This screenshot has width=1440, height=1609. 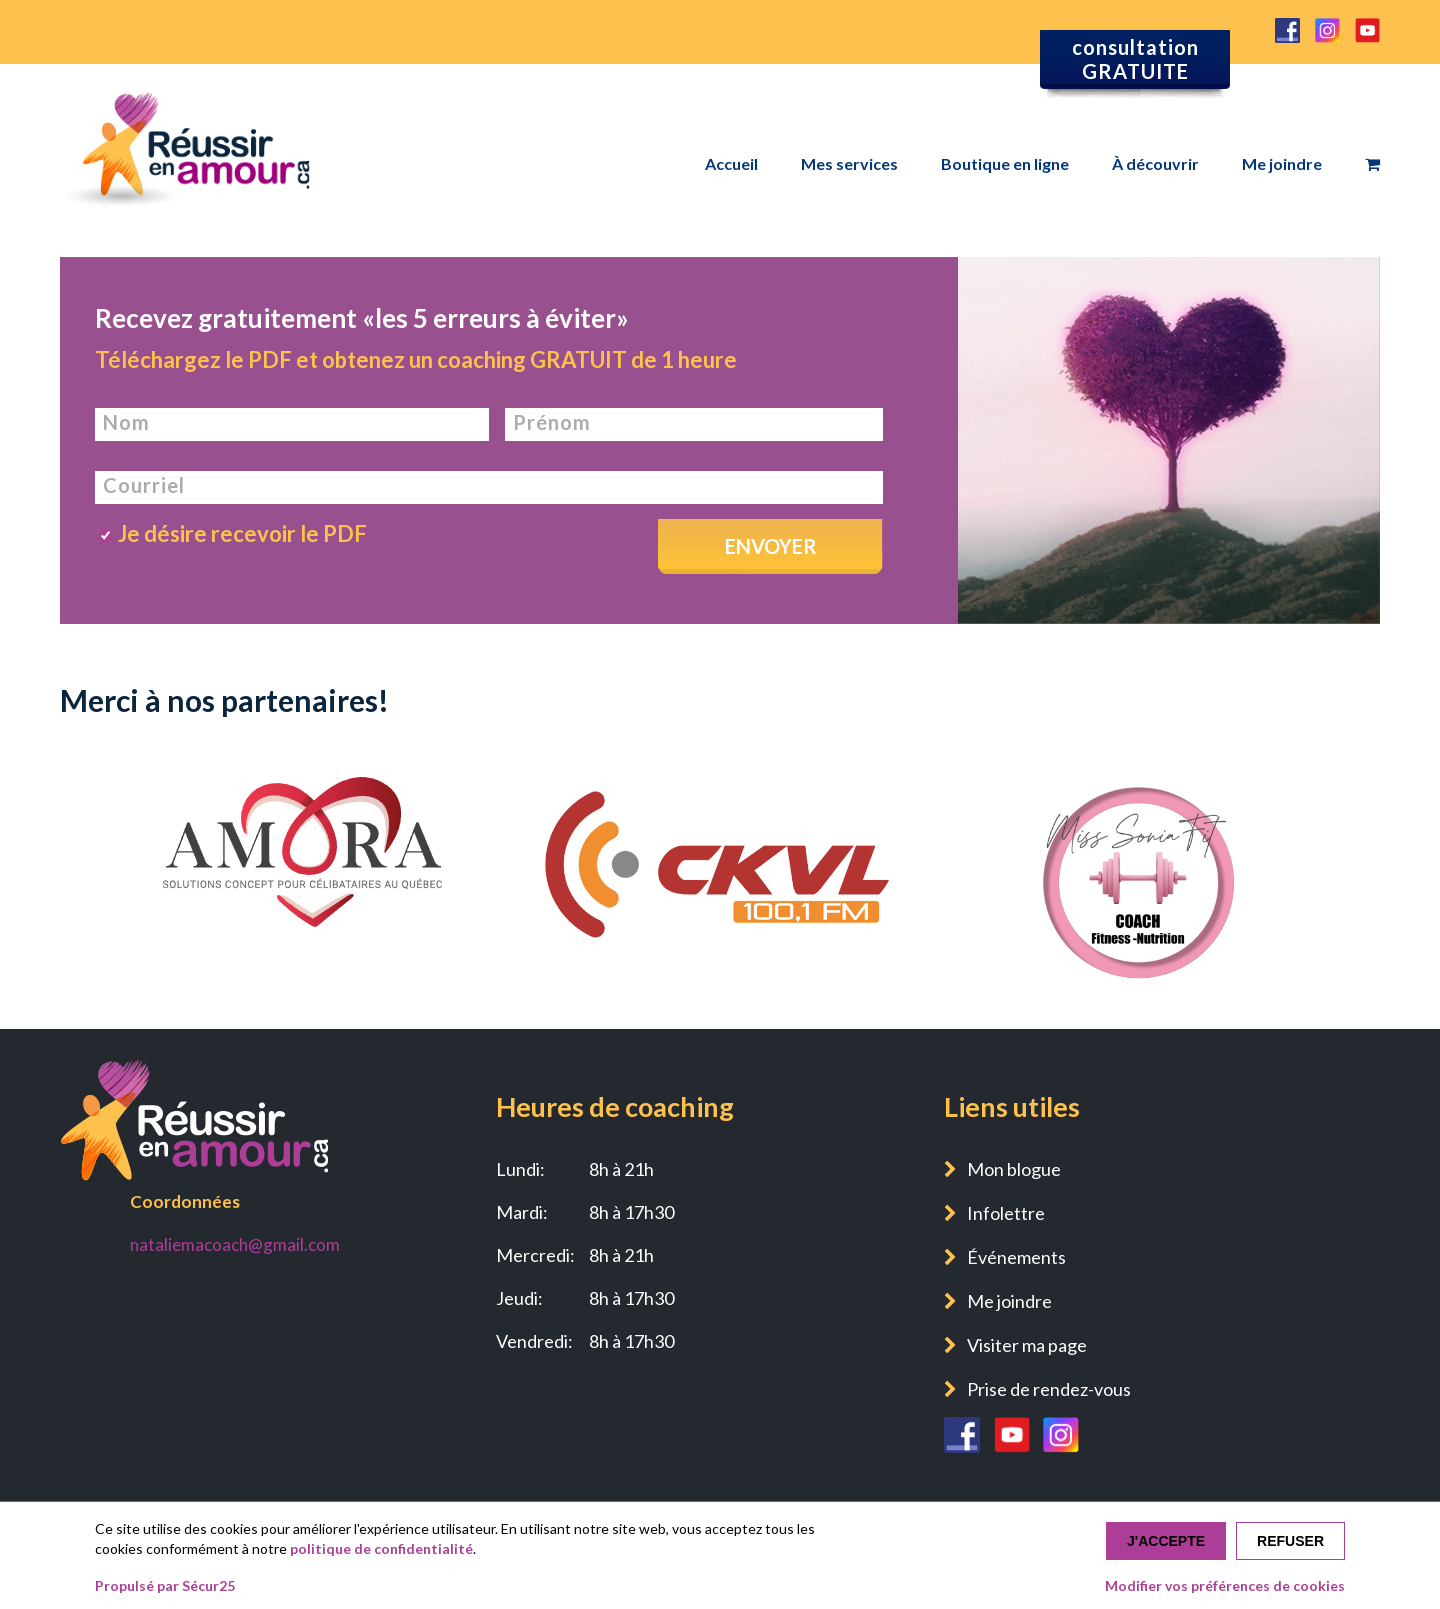 What do you see at coordinates (1014, 1169) in the screenshot?
I see `Mon blogue` at bounding box center [1014, 1169].